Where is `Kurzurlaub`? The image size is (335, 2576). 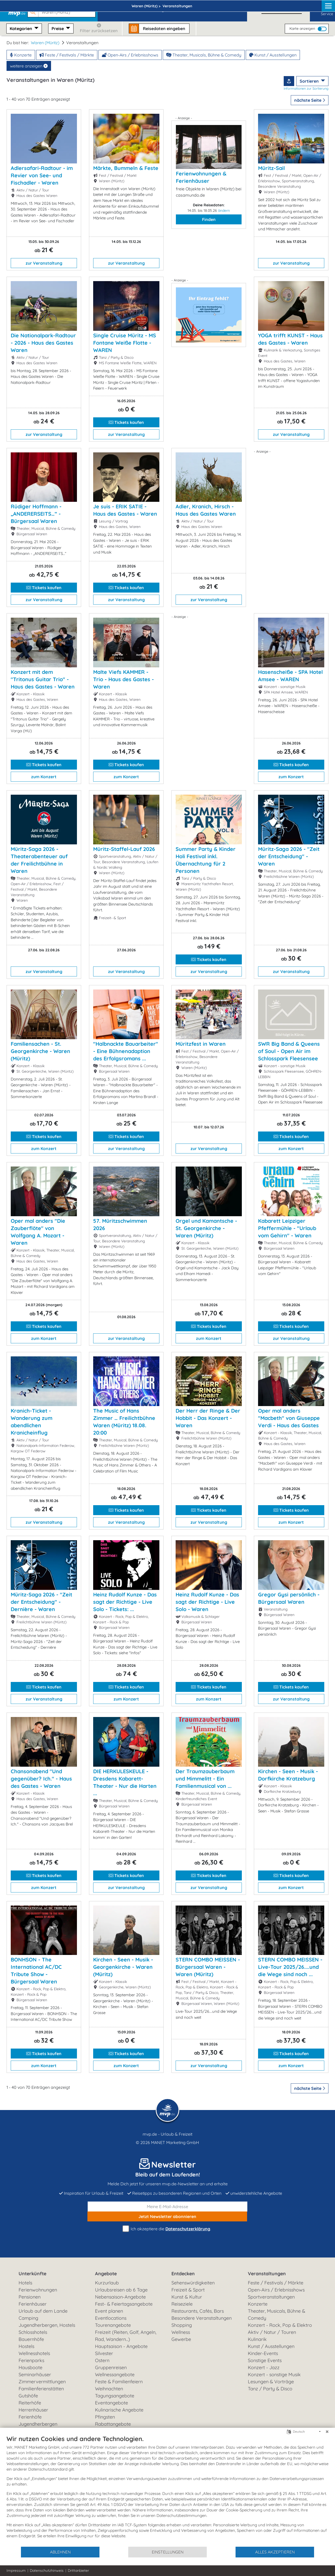
Kurzurlaub is located at coordinates (107, 2283).